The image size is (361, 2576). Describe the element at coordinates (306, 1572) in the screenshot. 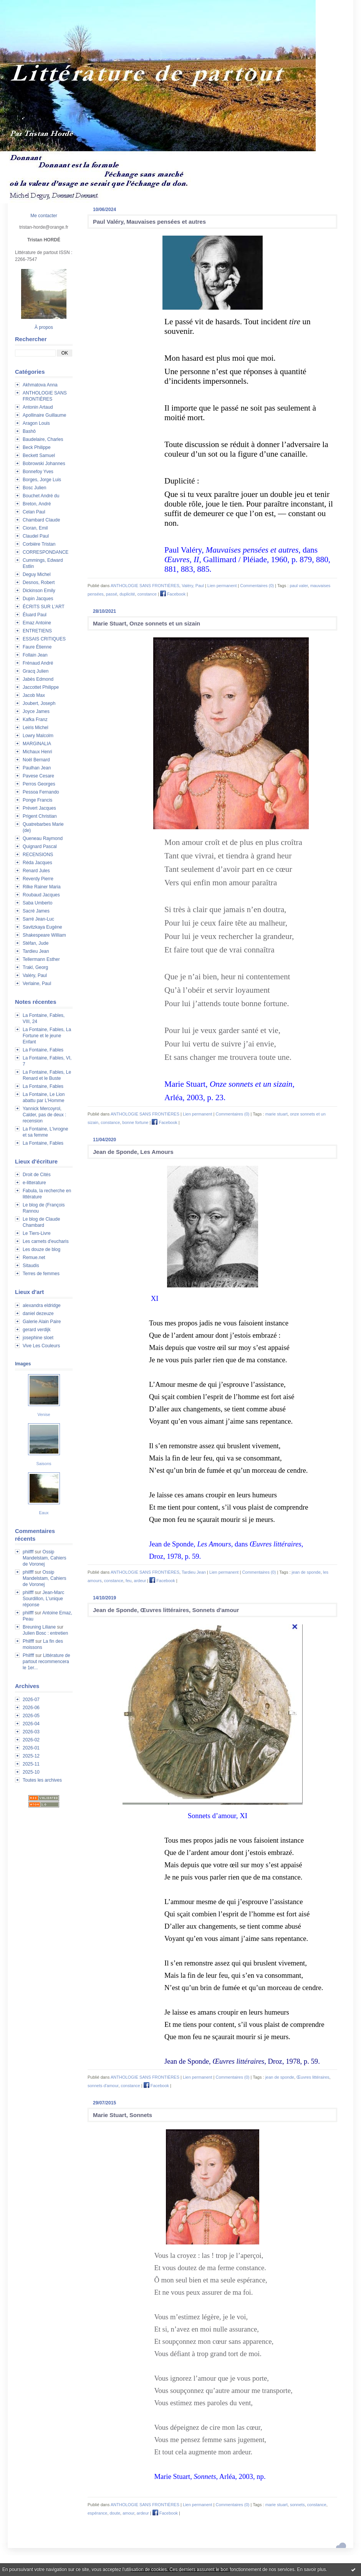

I see `jean de sponde` at that location.